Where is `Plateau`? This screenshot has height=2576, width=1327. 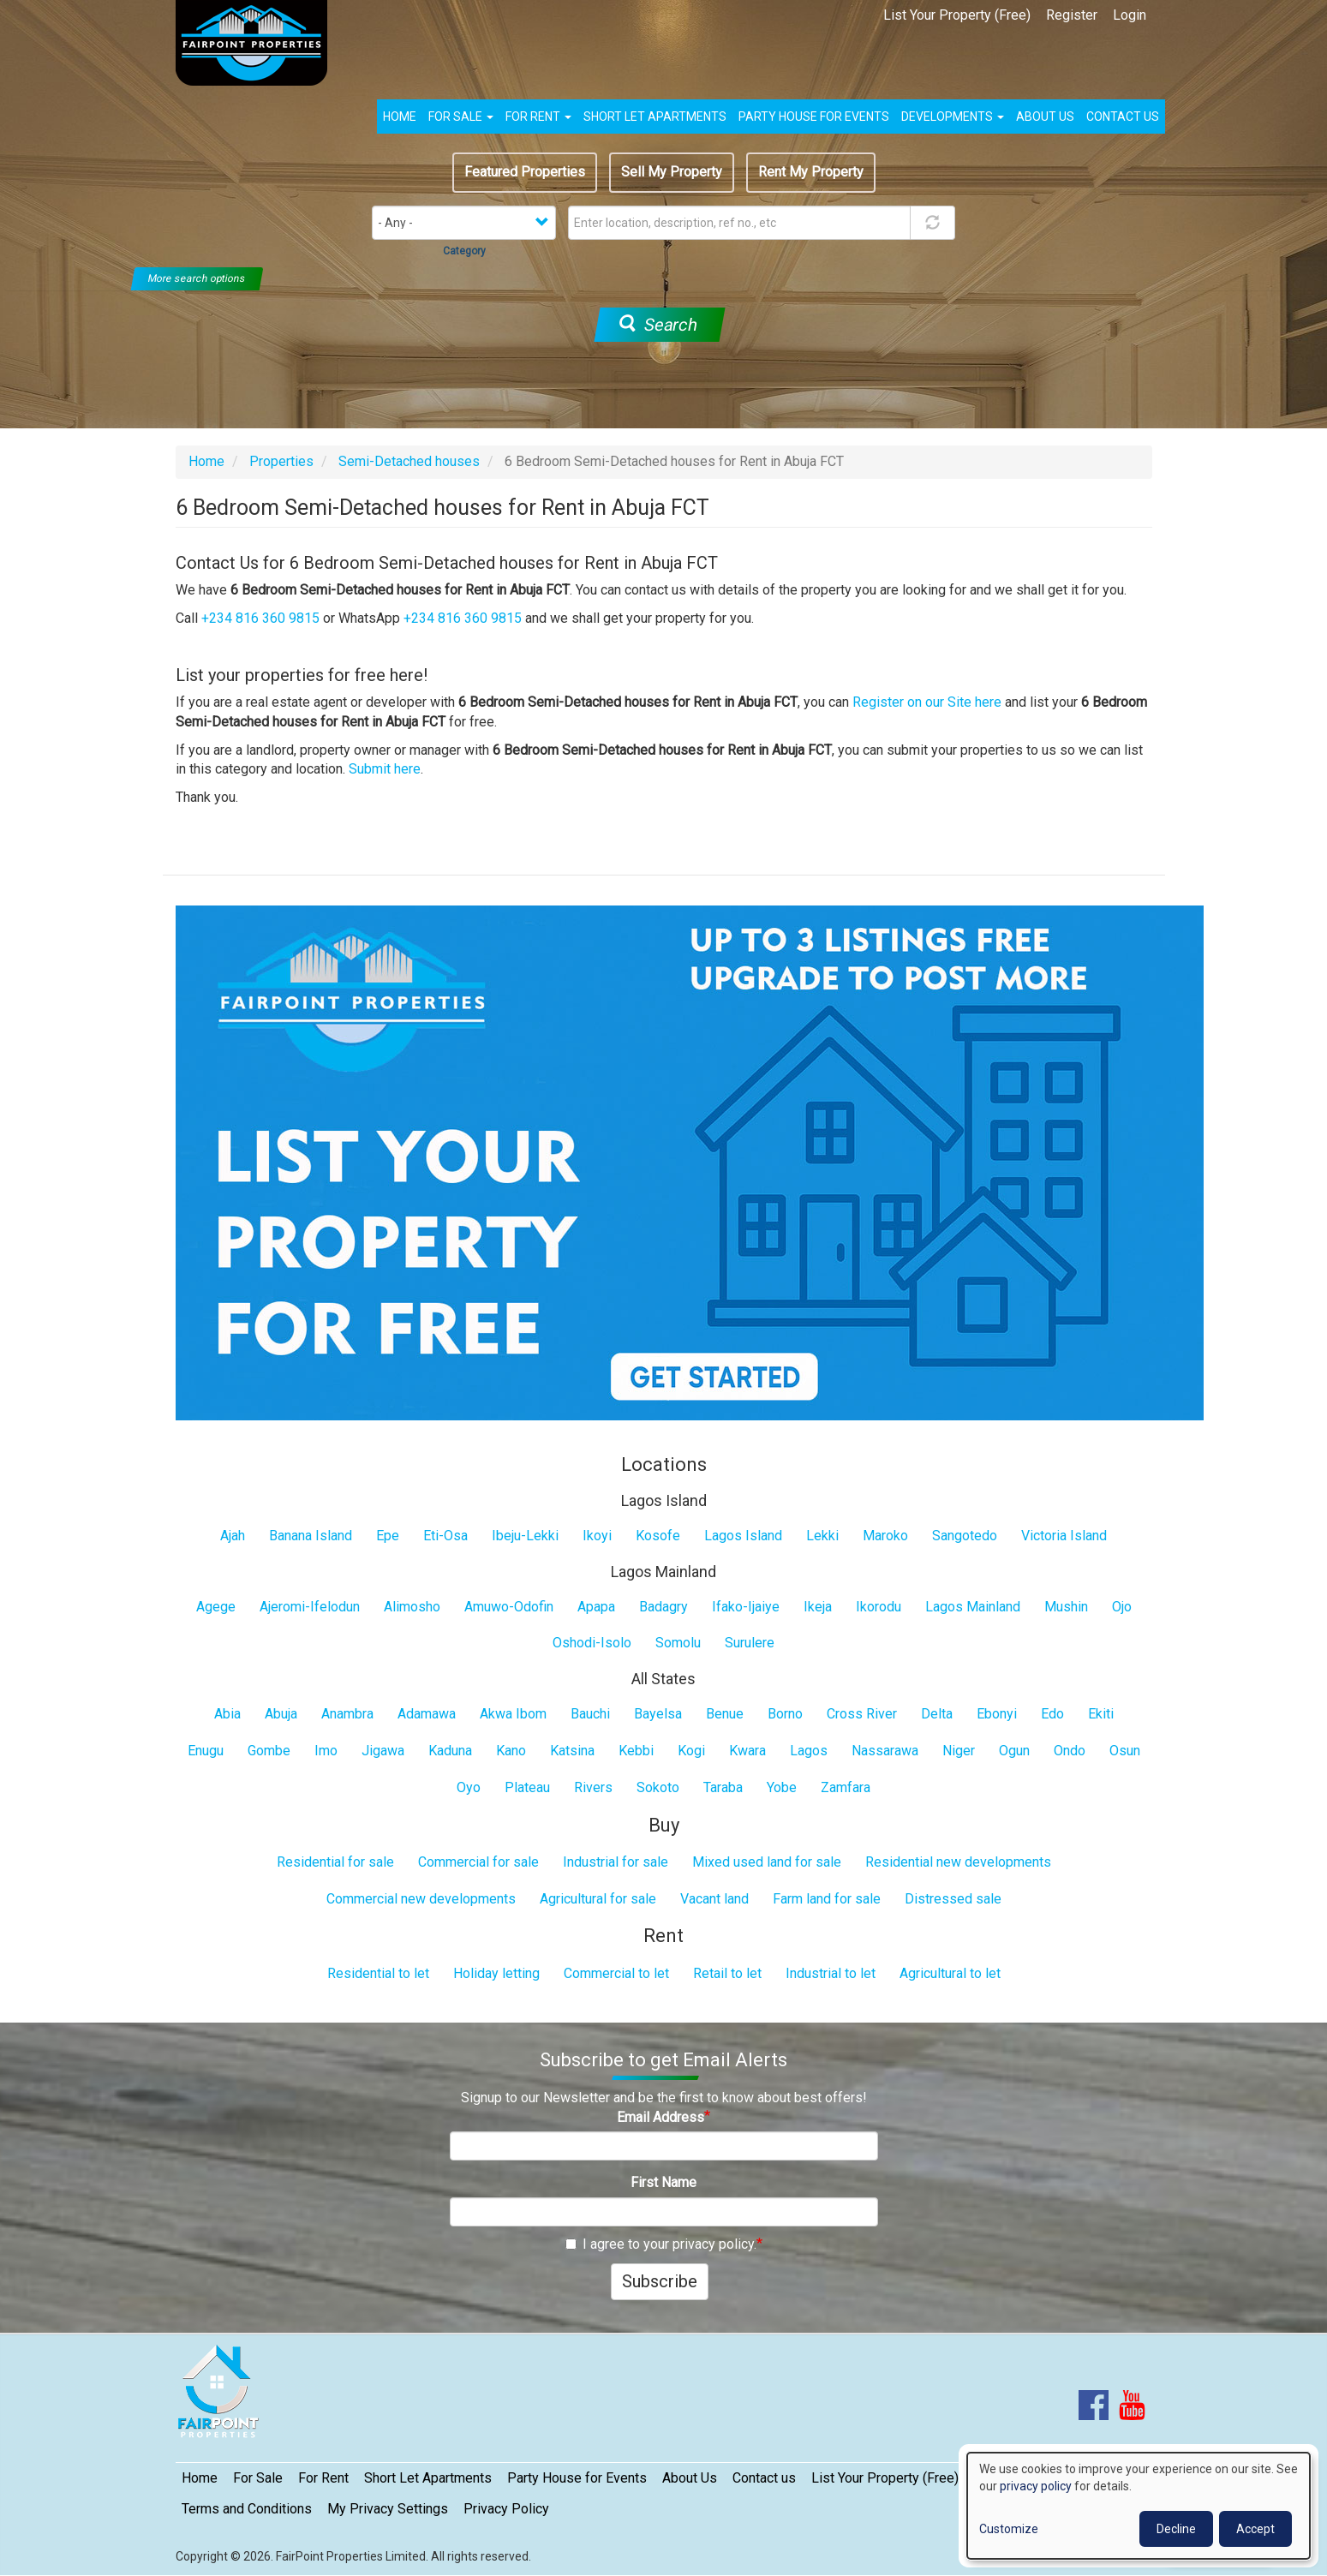
Plateau is located at coordinates (527, 1787).